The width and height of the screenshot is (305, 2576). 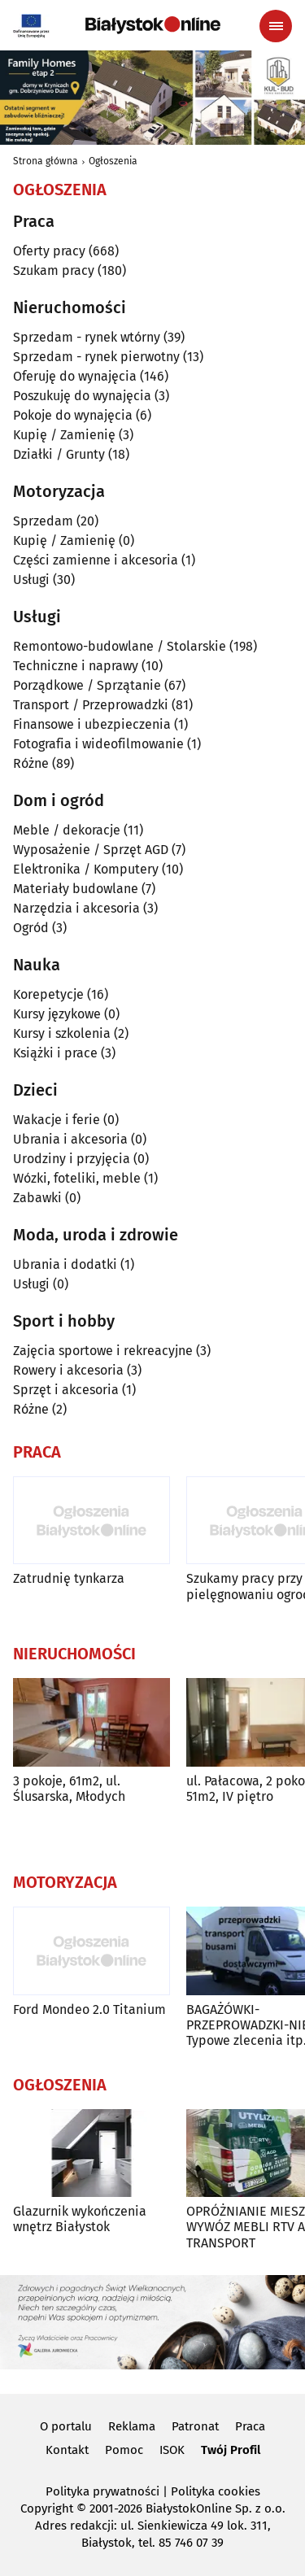 What do you see at coordinates (124, 2450) in the screenshot?
I see `Pomoc` at bounding box center [124, 2450].